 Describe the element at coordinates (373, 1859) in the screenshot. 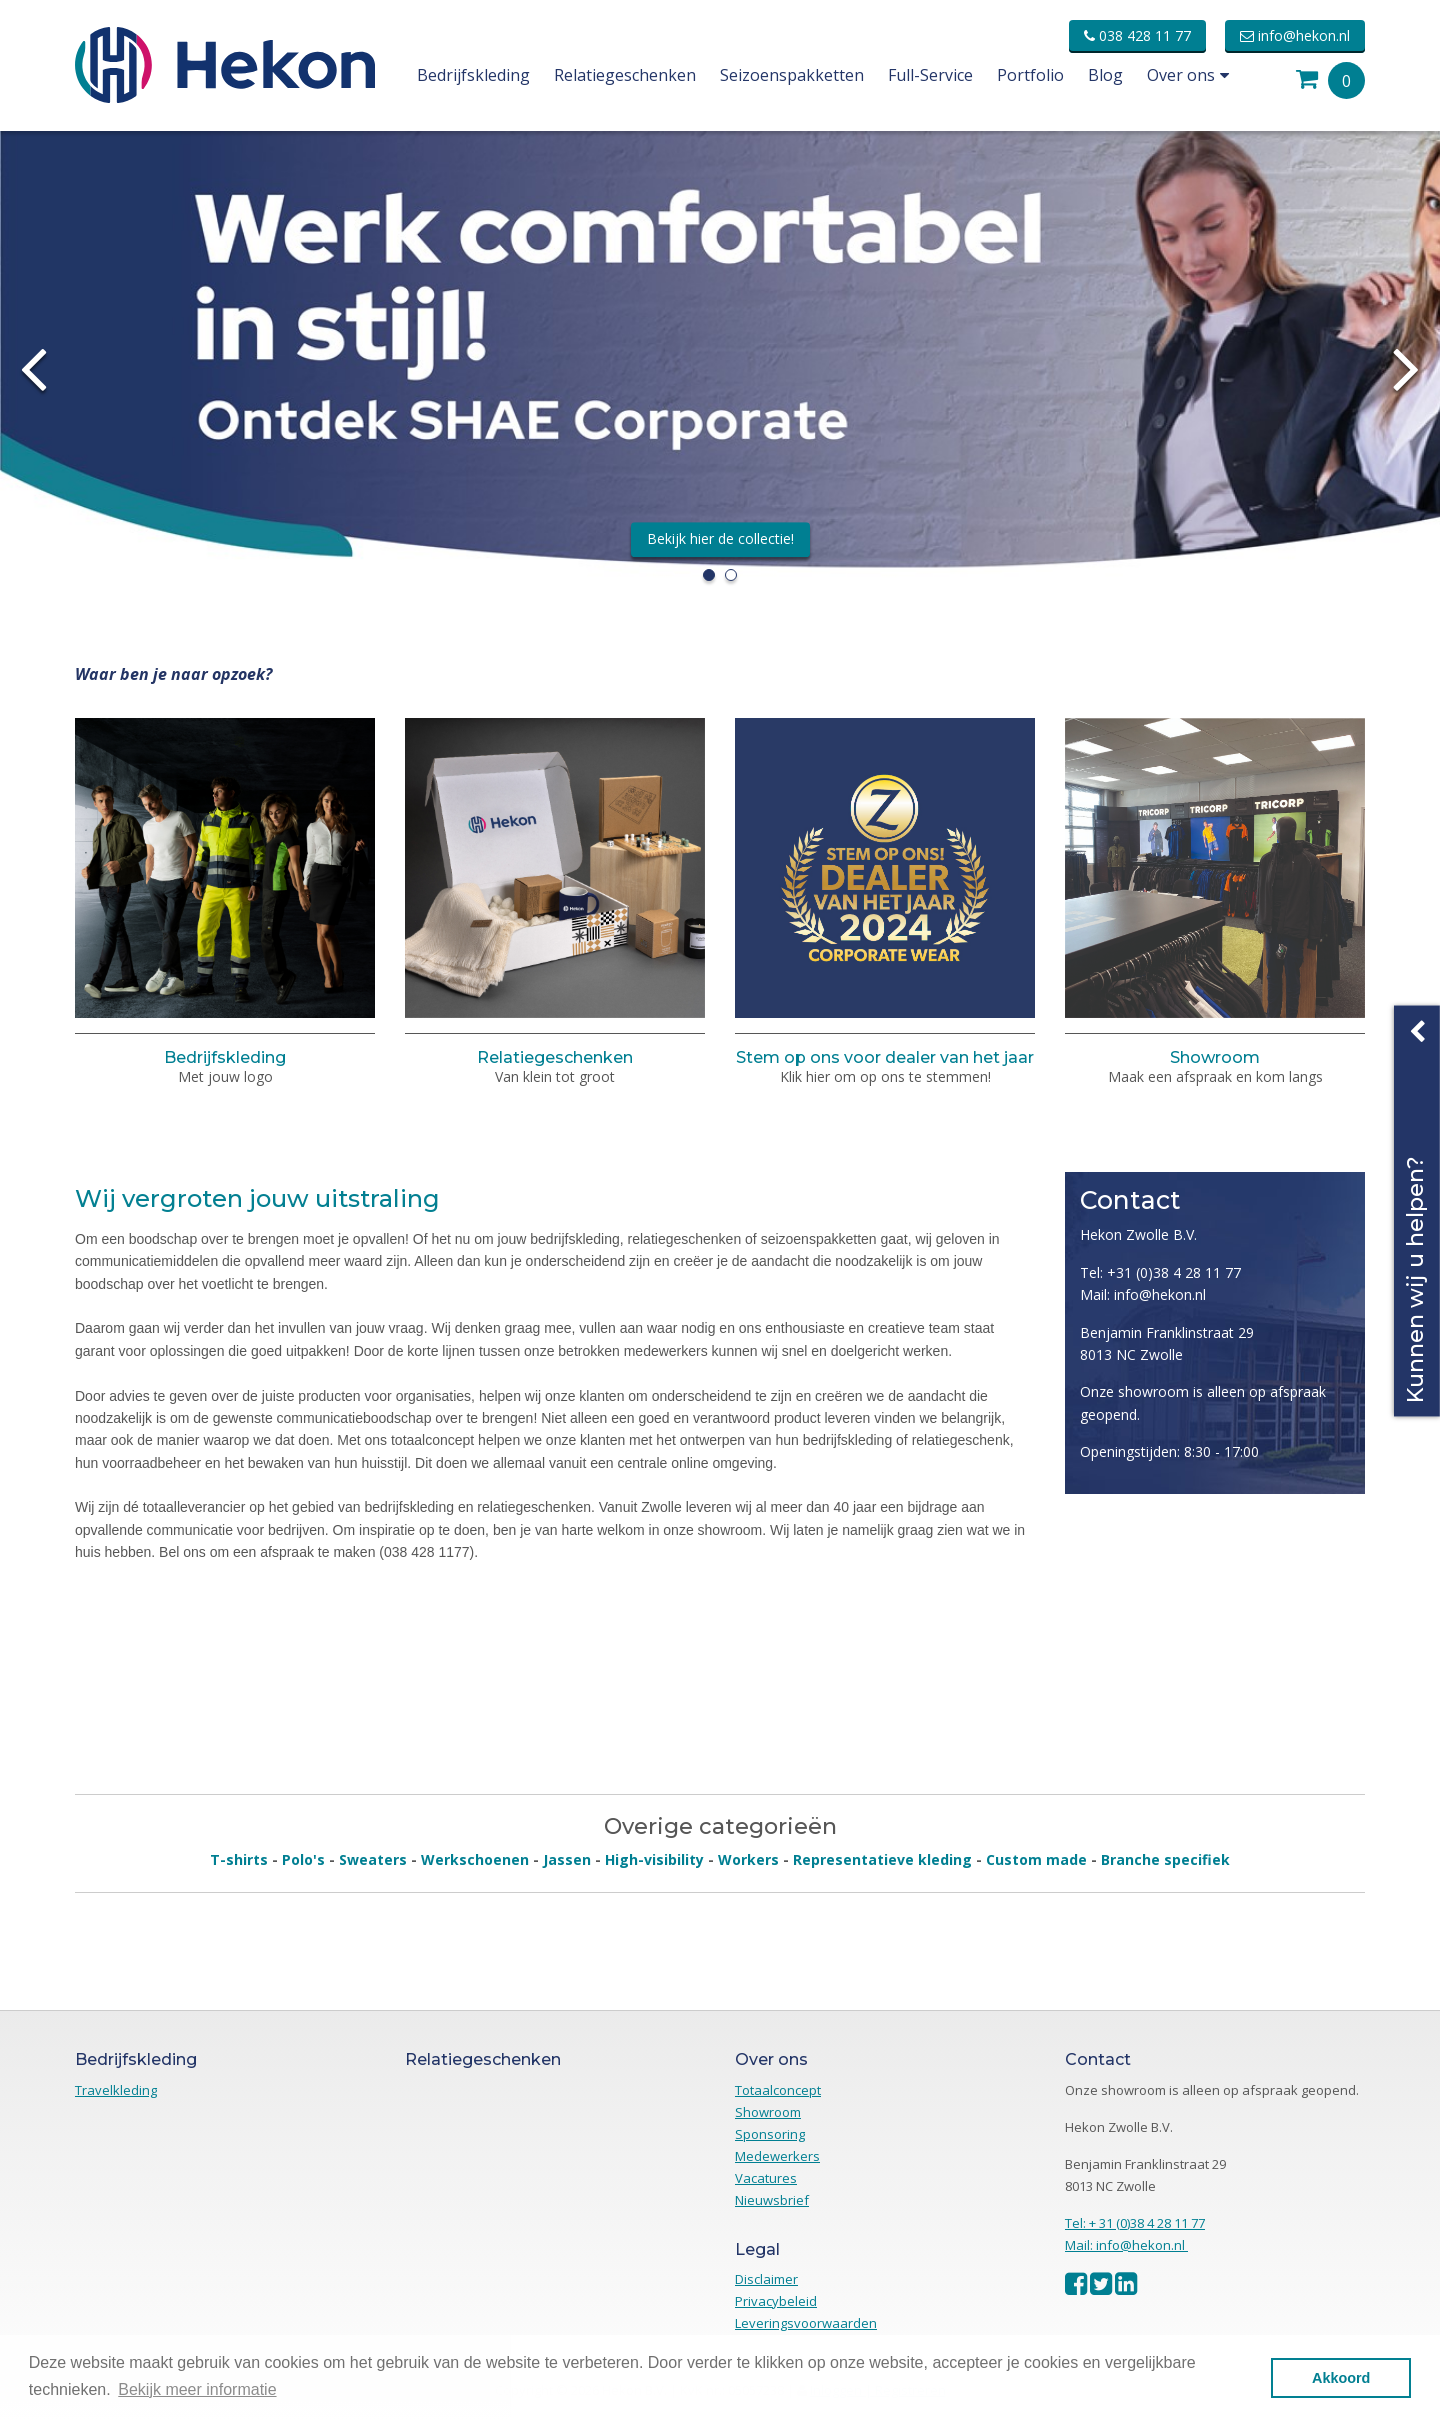

I see `Sweaters` at that location.